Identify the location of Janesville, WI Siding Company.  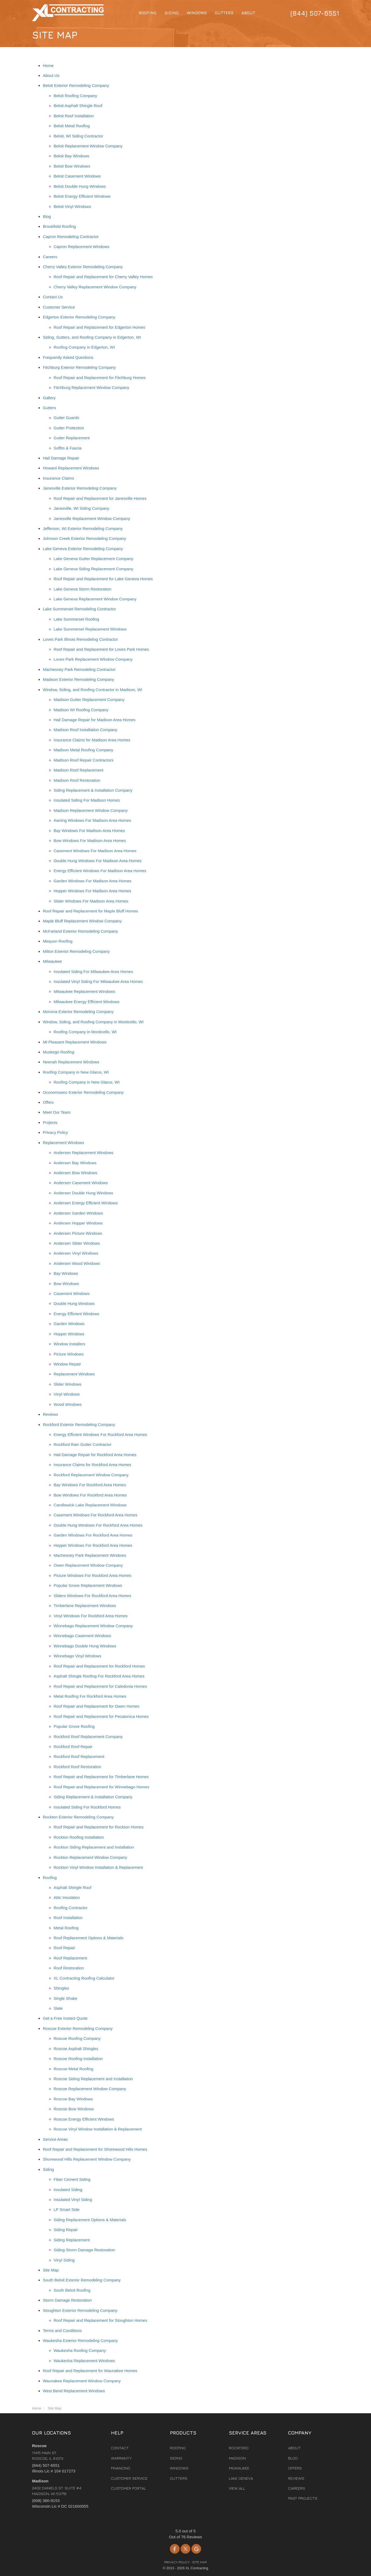
(81, 508).